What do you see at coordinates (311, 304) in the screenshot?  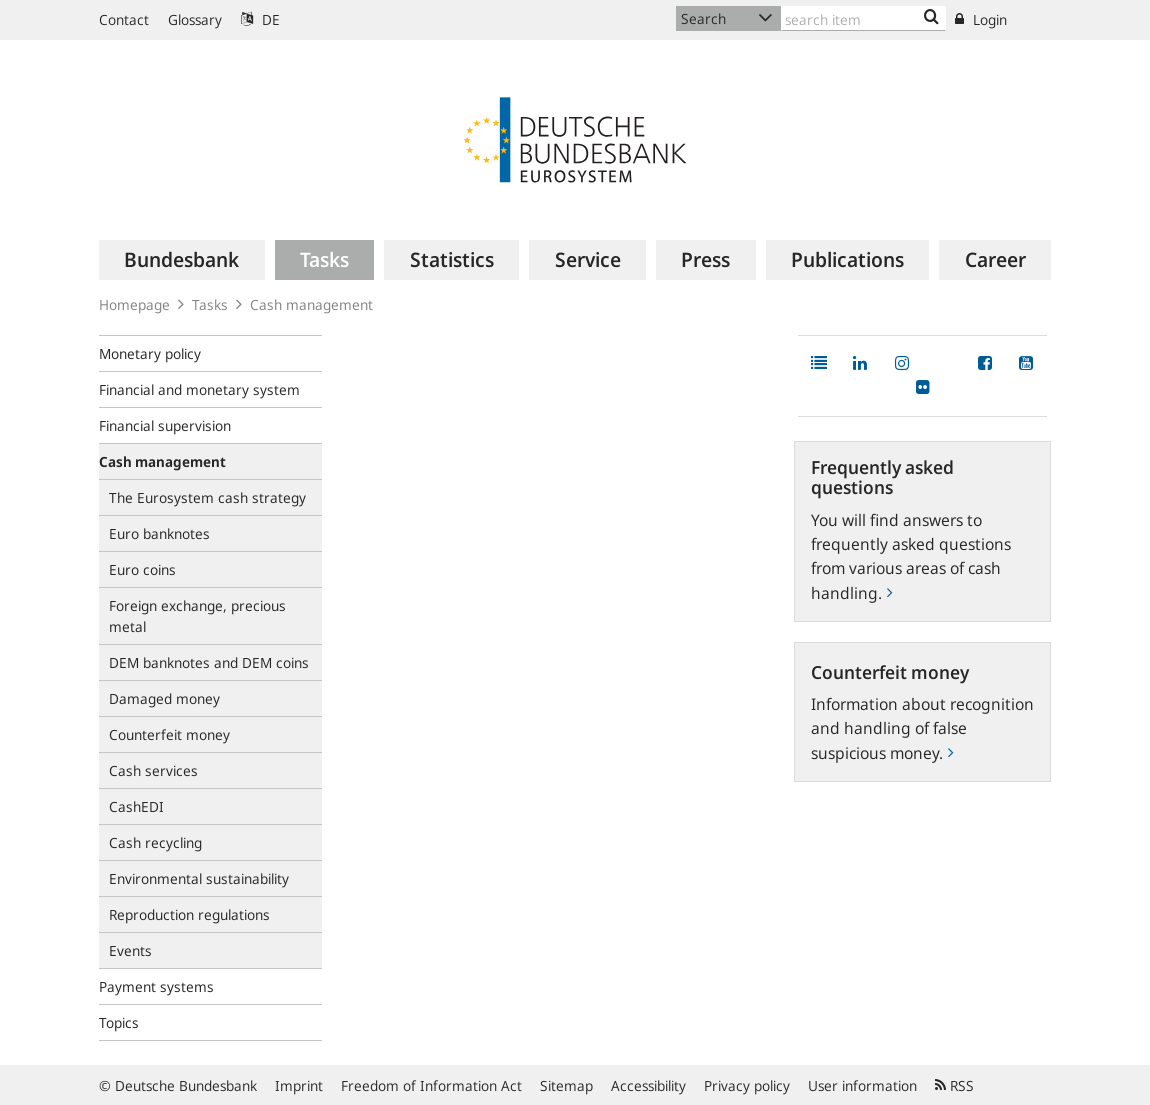 I see `Cash management` at bounding box center [311, 304].